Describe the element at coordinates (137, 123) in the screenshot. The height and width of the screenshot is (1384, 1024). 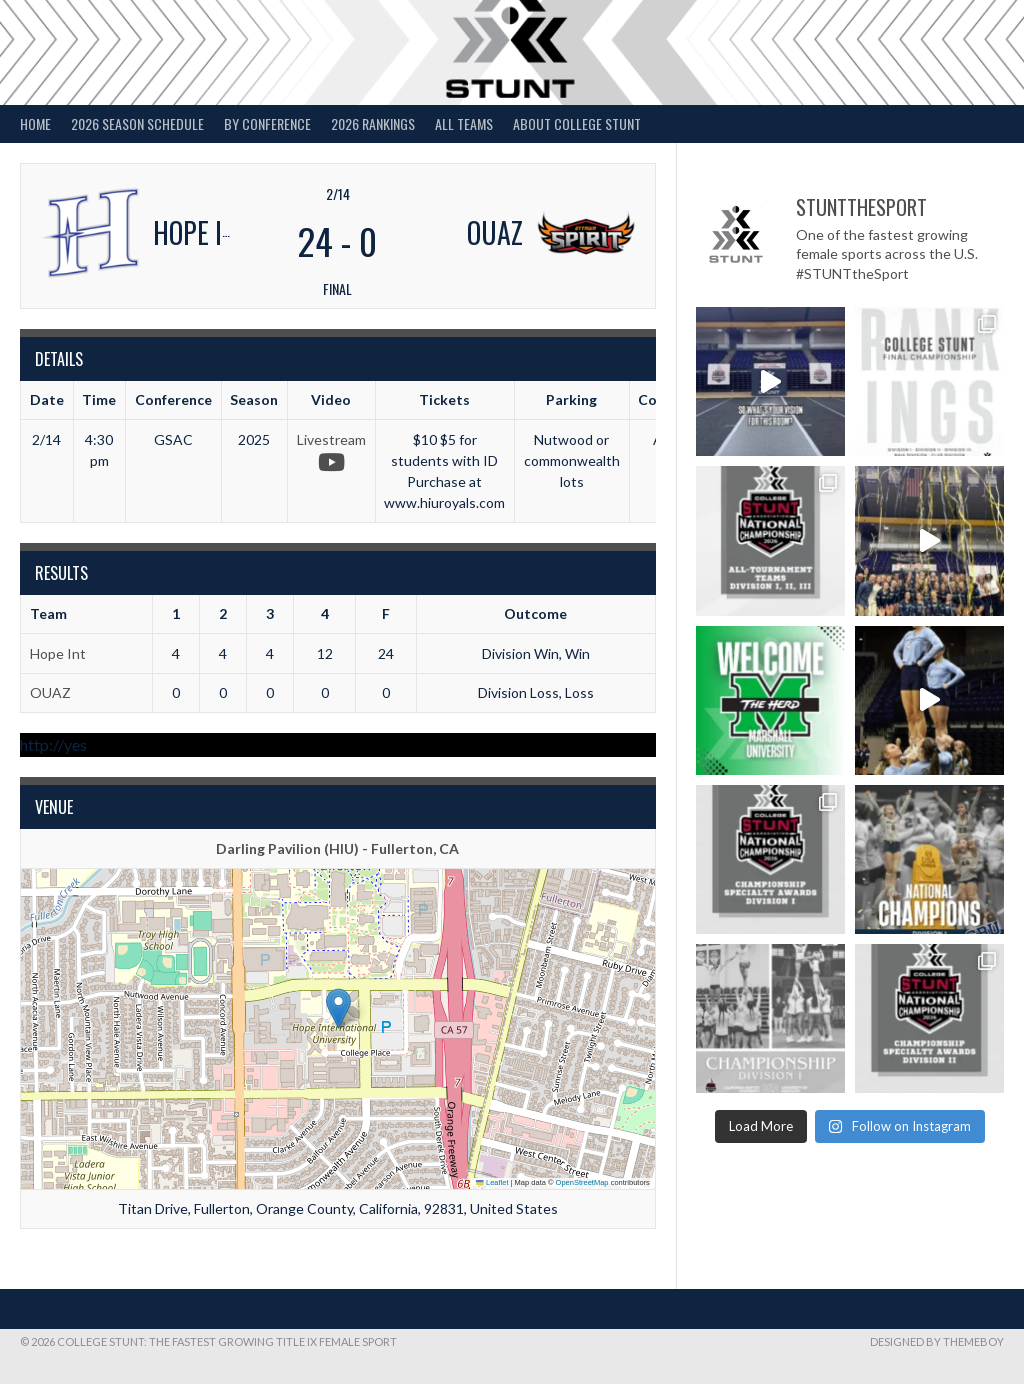
I see `2026 Season Schedule` at that location.